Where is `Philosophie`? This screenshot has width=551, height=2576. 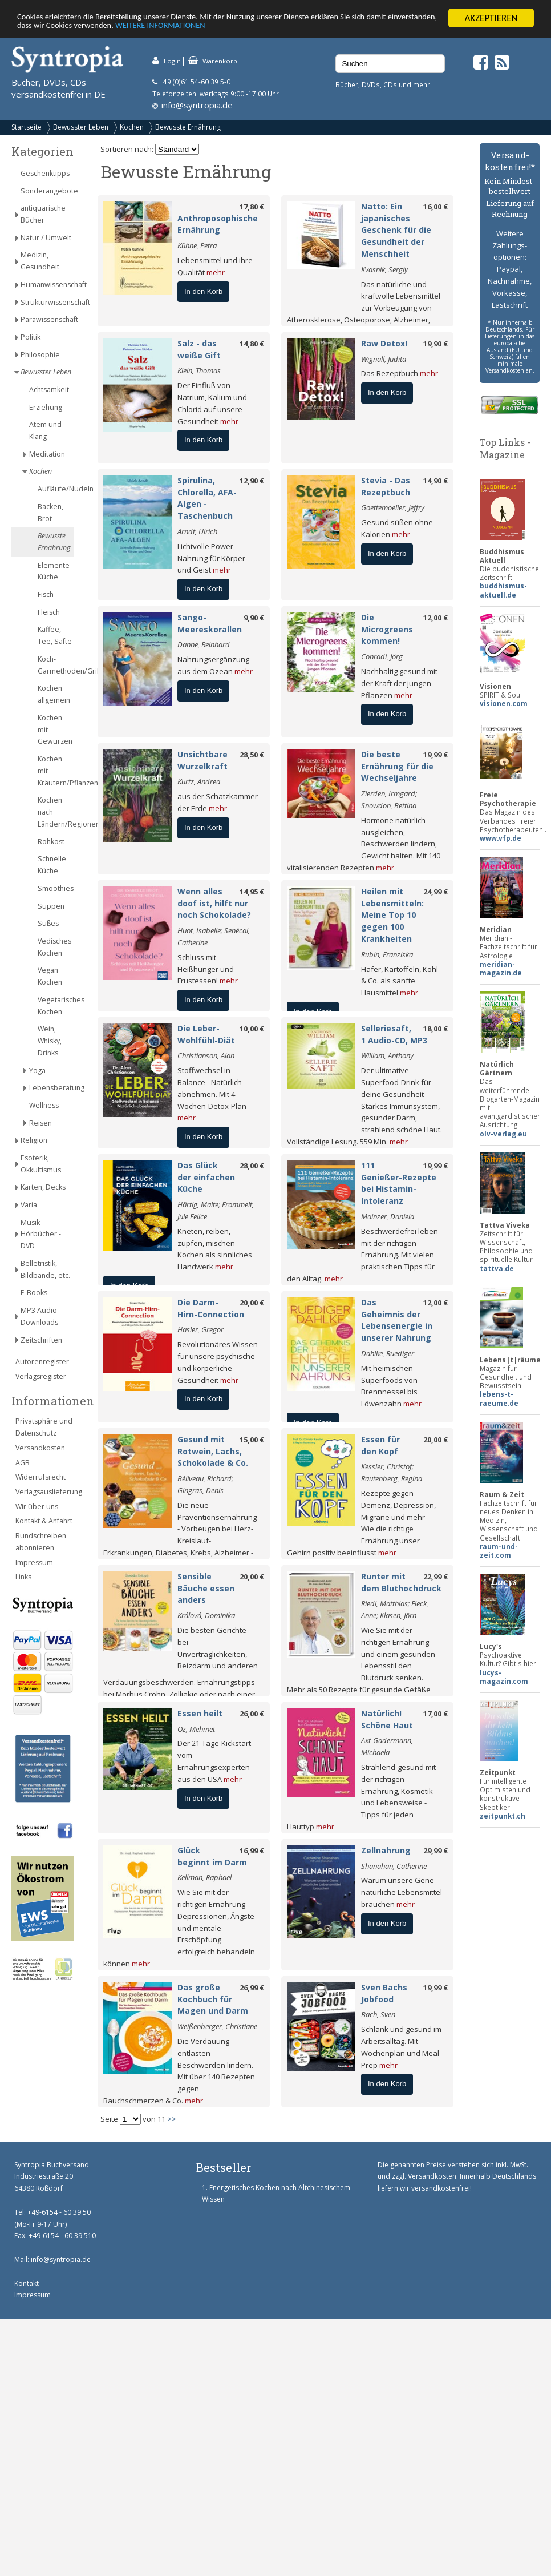 Philosophie is located at coordinates (40, 355).